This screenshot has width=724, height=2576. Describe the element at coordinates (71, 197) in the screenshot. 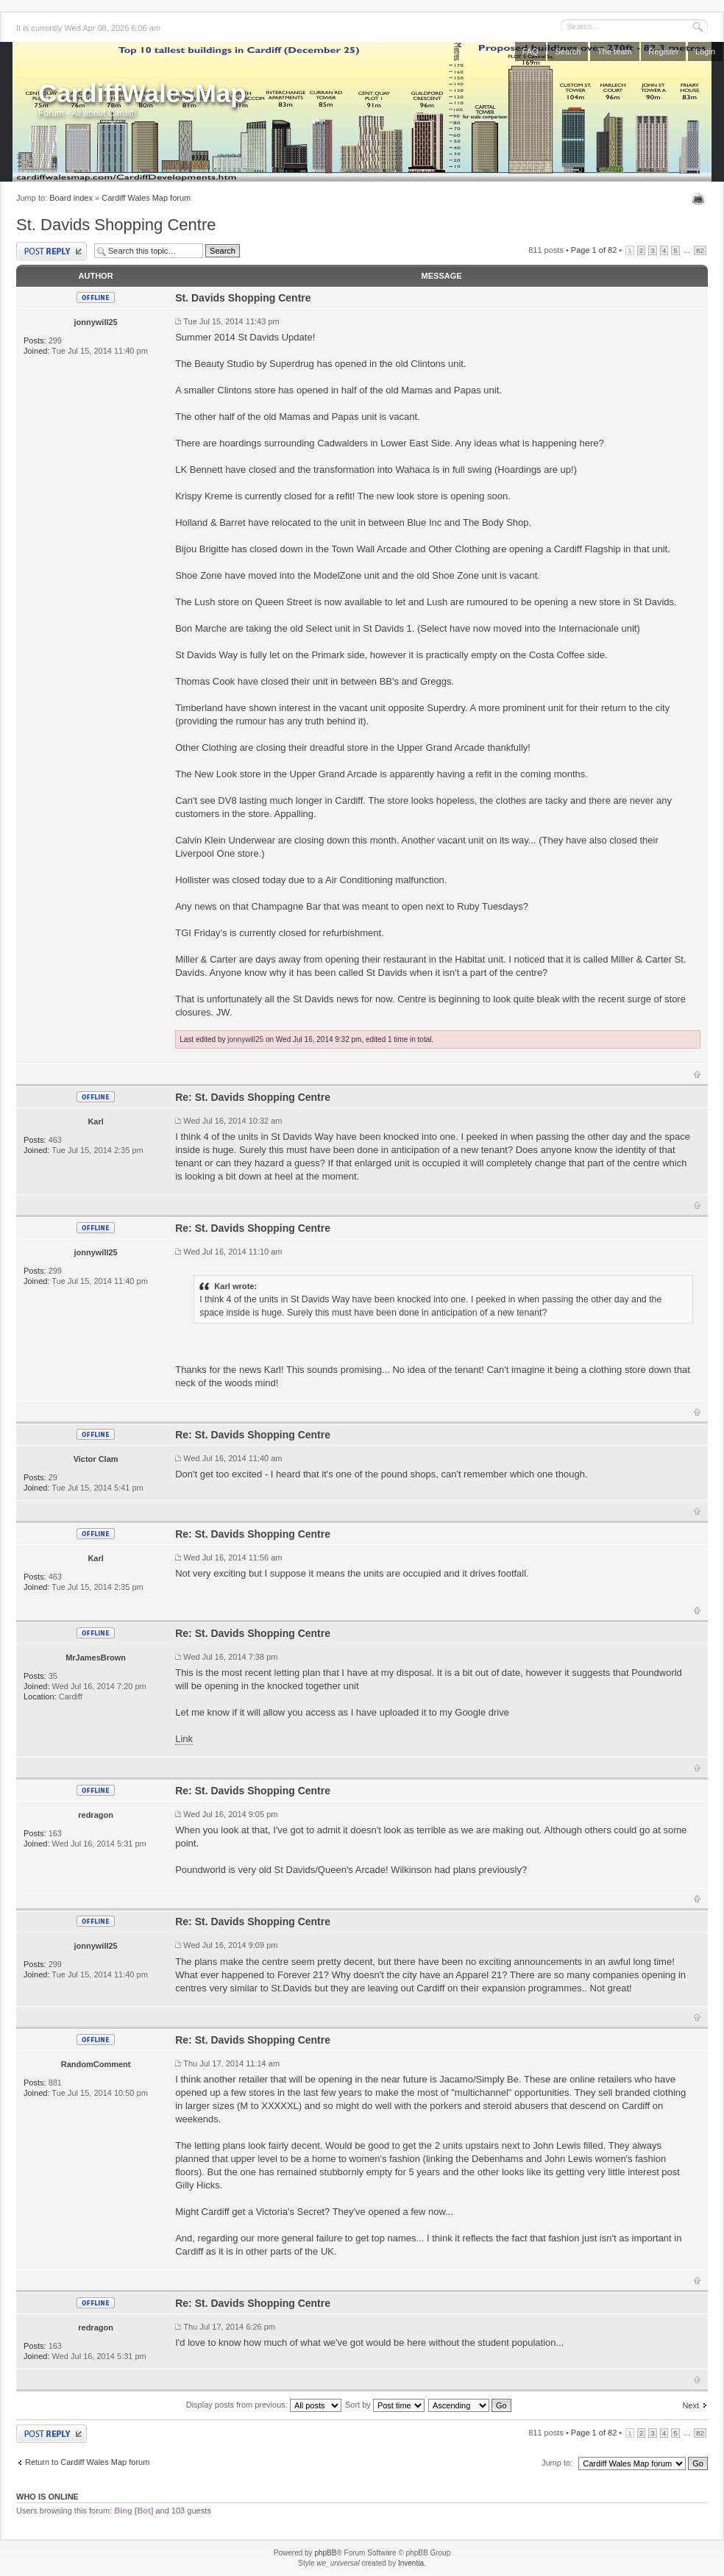

I see `Board index` at that location.